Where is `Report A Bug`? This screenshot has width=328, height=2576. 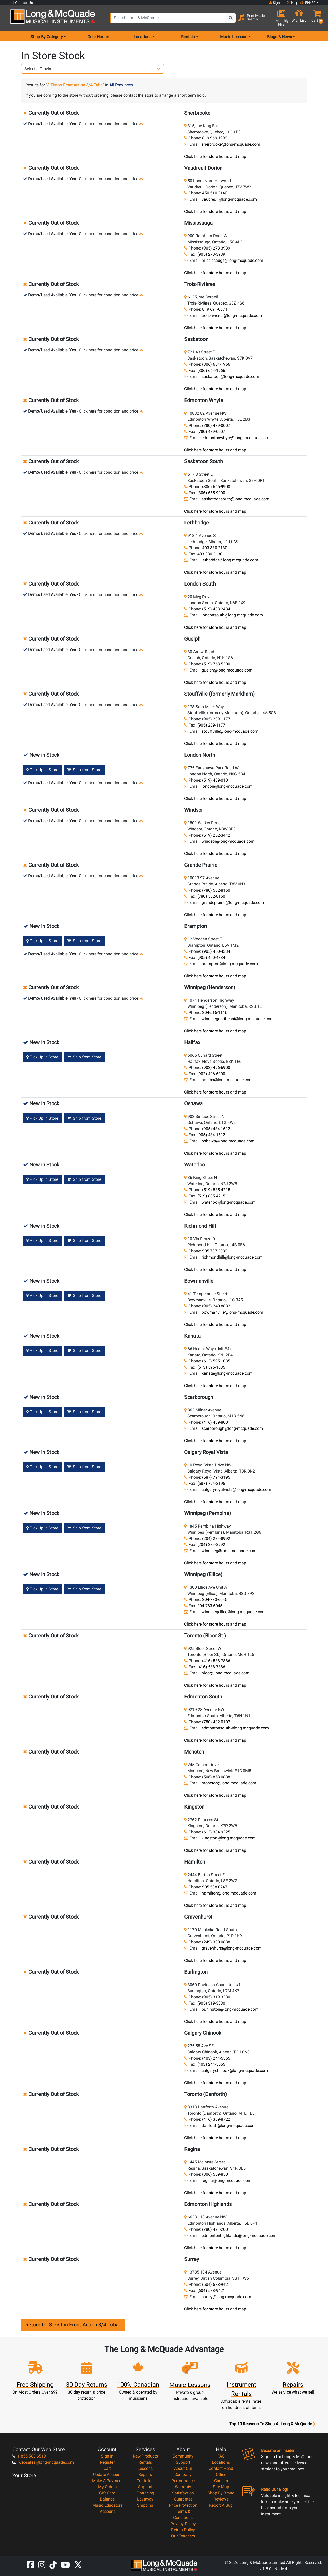
Report A Bug is located at coordinates (221, 2505).